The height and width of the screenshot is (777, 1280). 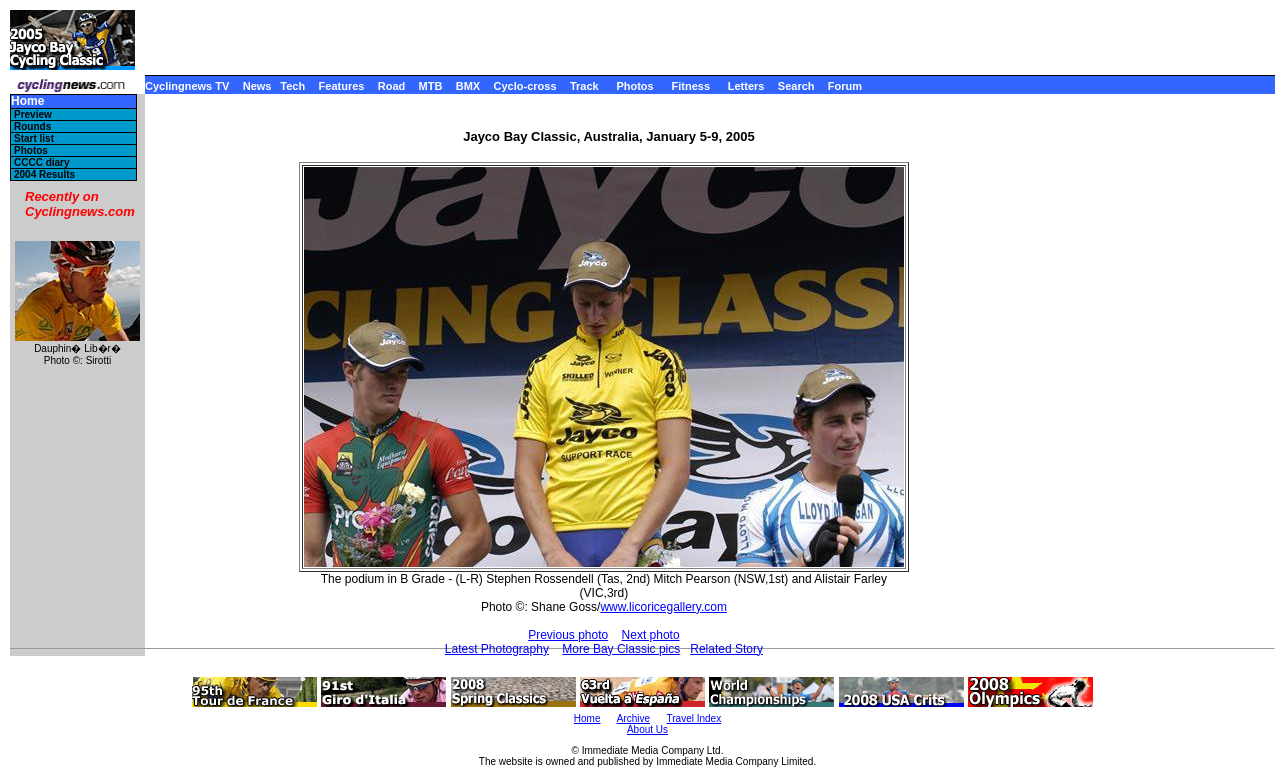 What do you see at coordinates (746, 86) in the screenshot?
I see `Letters` at bounding box center [746, 86].